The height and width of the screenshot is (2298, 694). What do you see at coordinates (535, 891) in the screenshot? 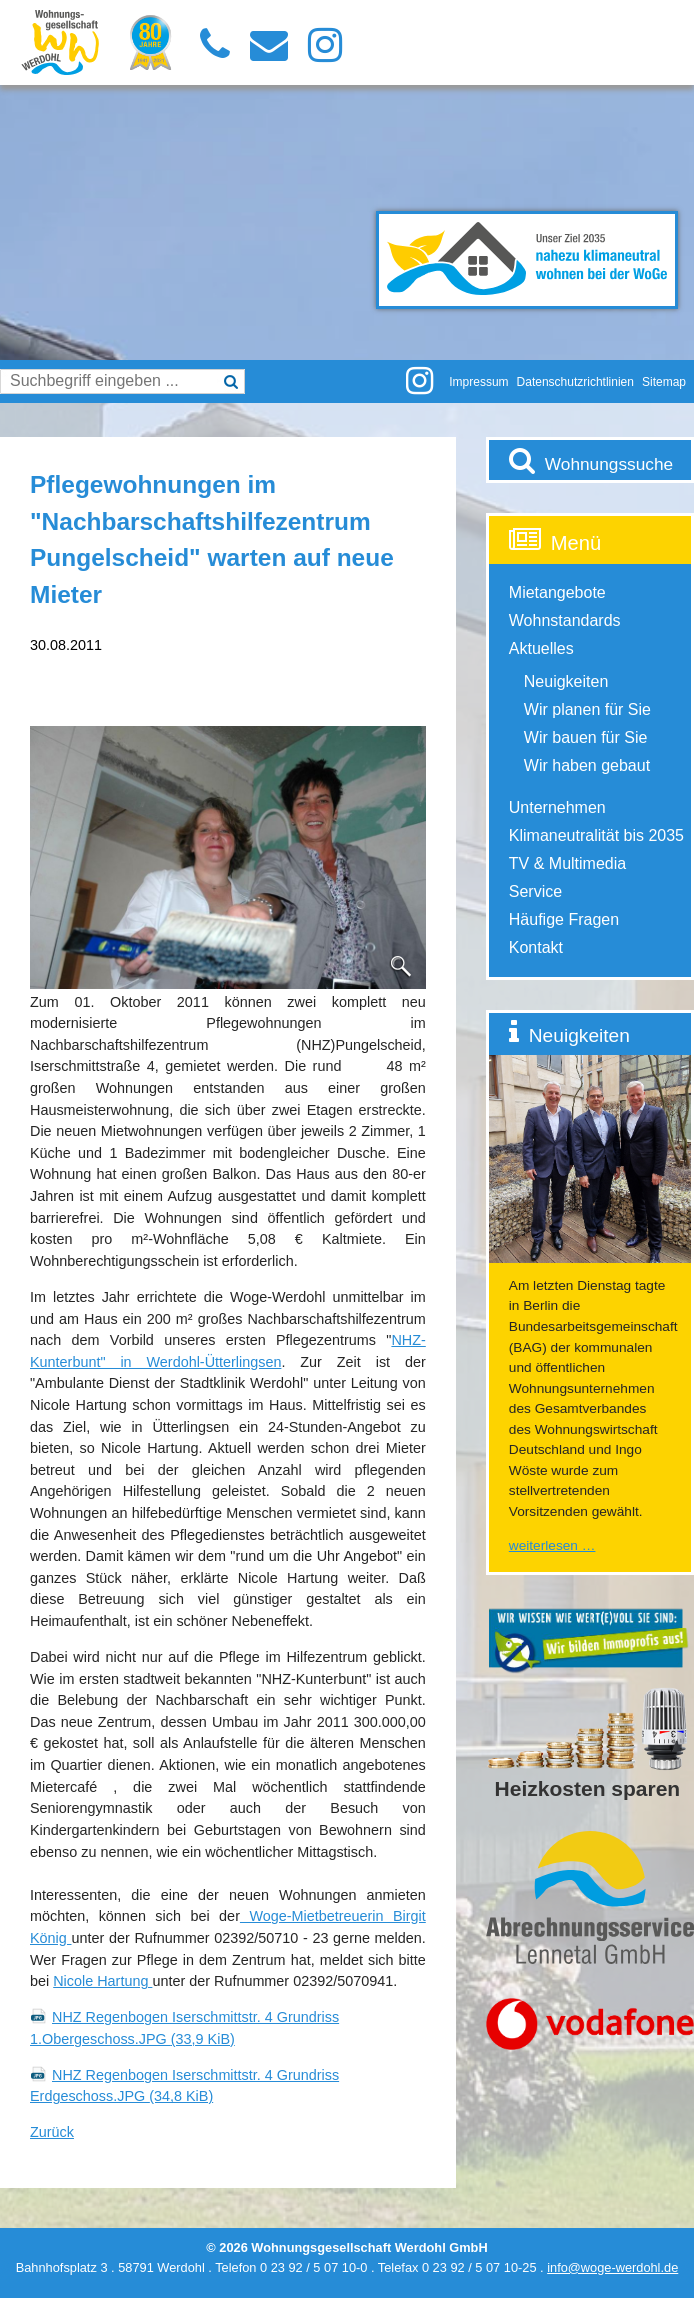
I see `Service [menuitem]` at bounding box center [535, 891].